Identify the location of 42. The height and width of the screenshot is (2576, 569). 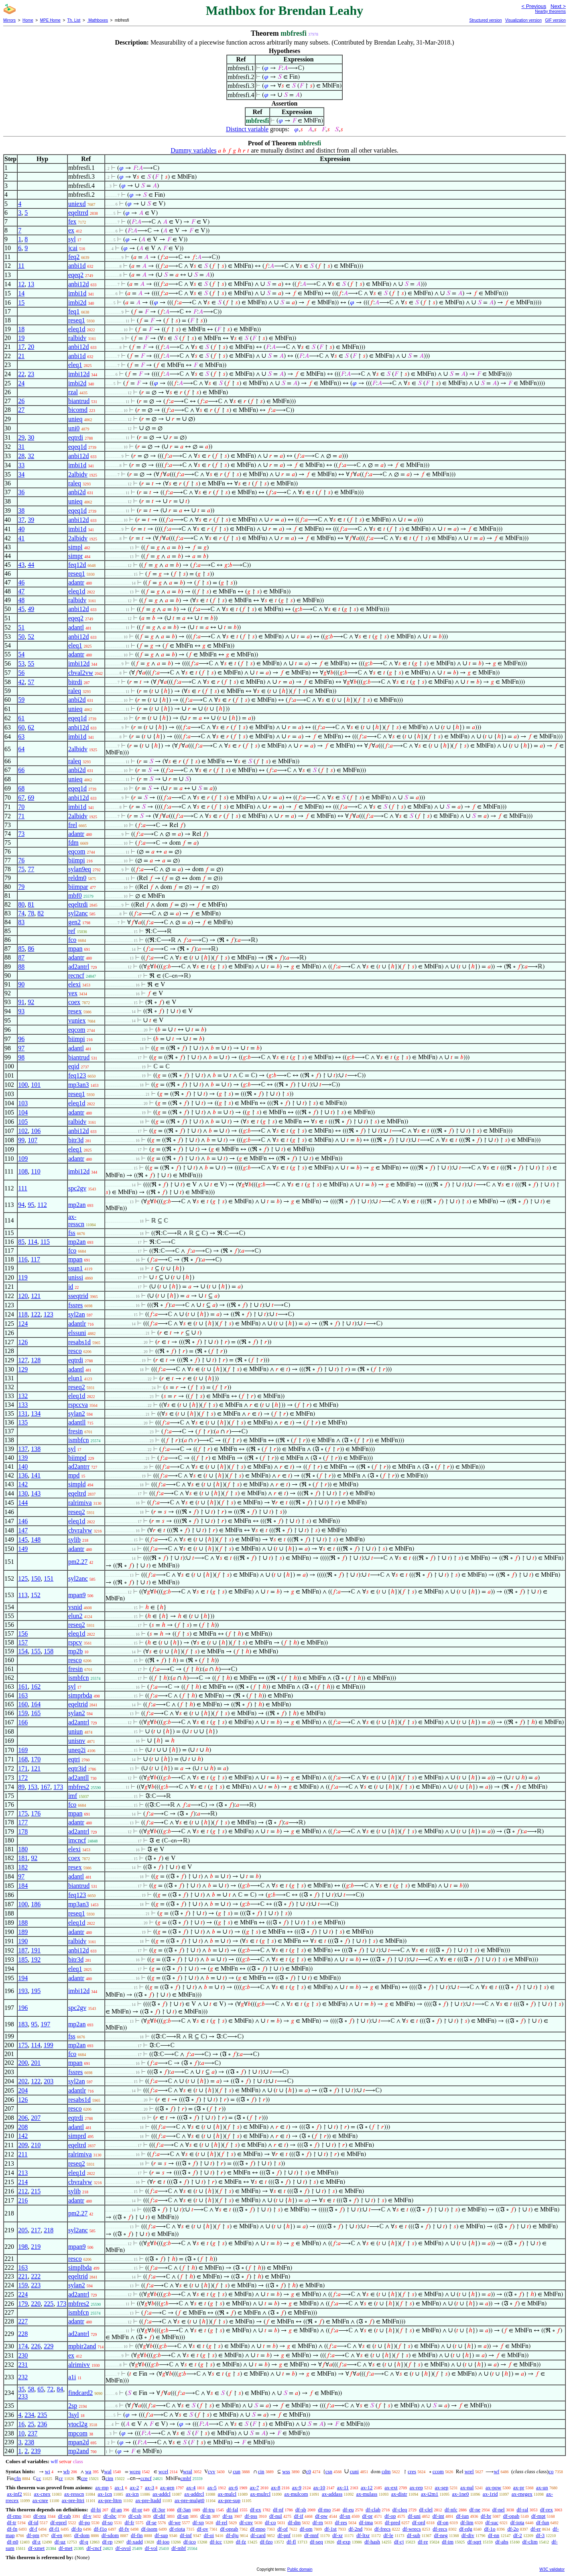
(21, 682).